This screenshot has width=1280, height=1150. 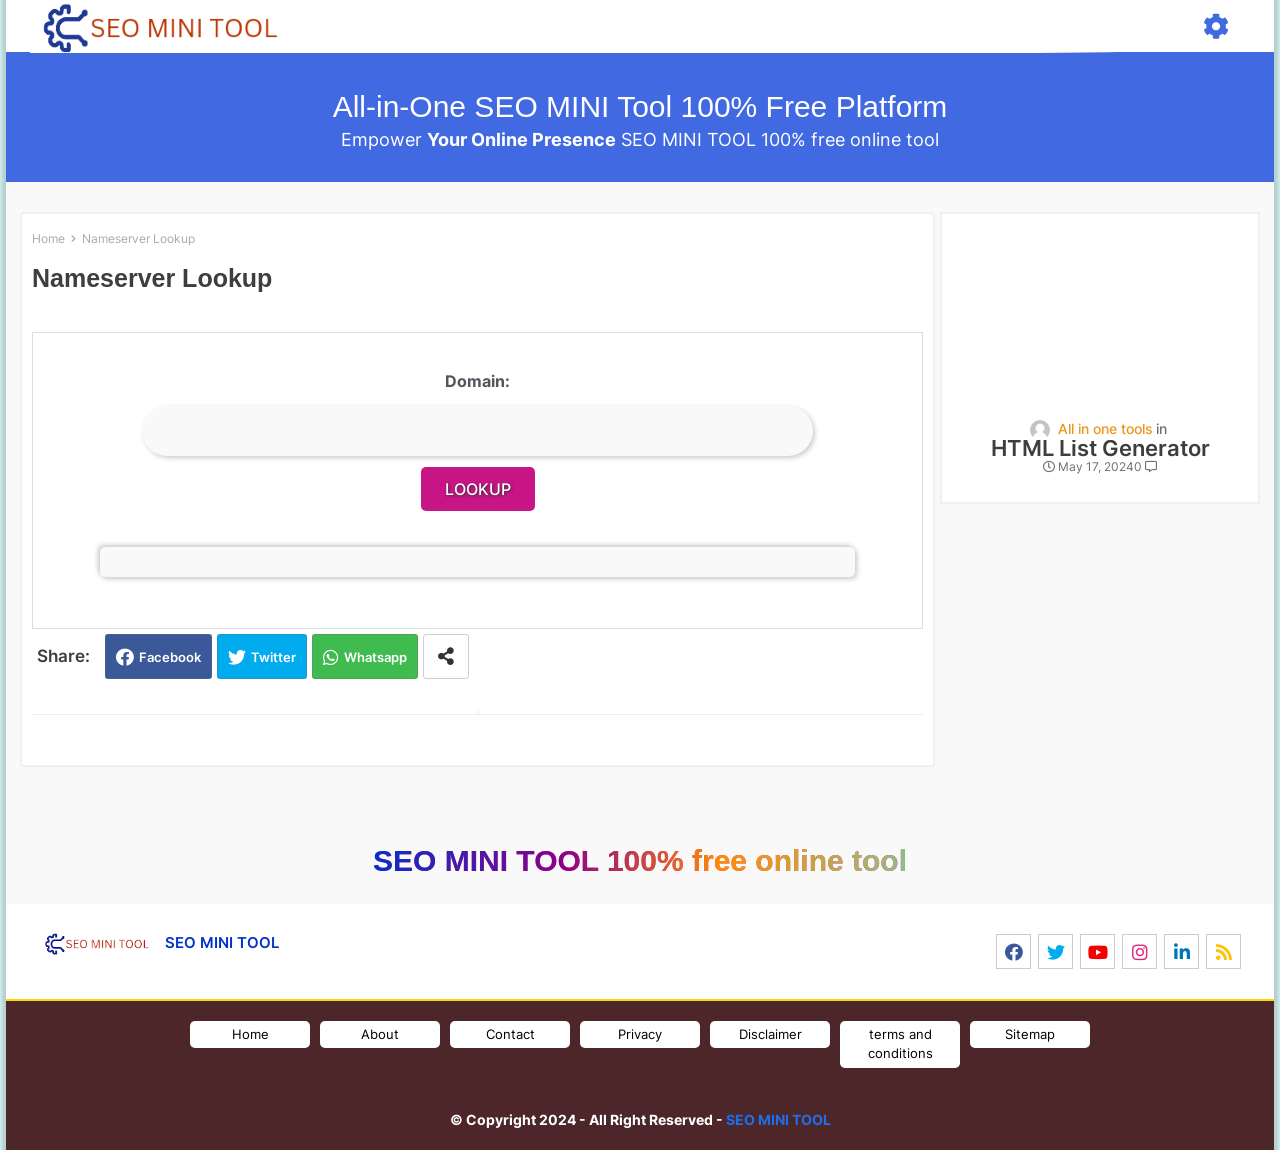 What do you see at coordinates (640, 860) in the screenshot?
I see `SEO MINI TOOL 100% free online tool` at bounding box center [640, 860].